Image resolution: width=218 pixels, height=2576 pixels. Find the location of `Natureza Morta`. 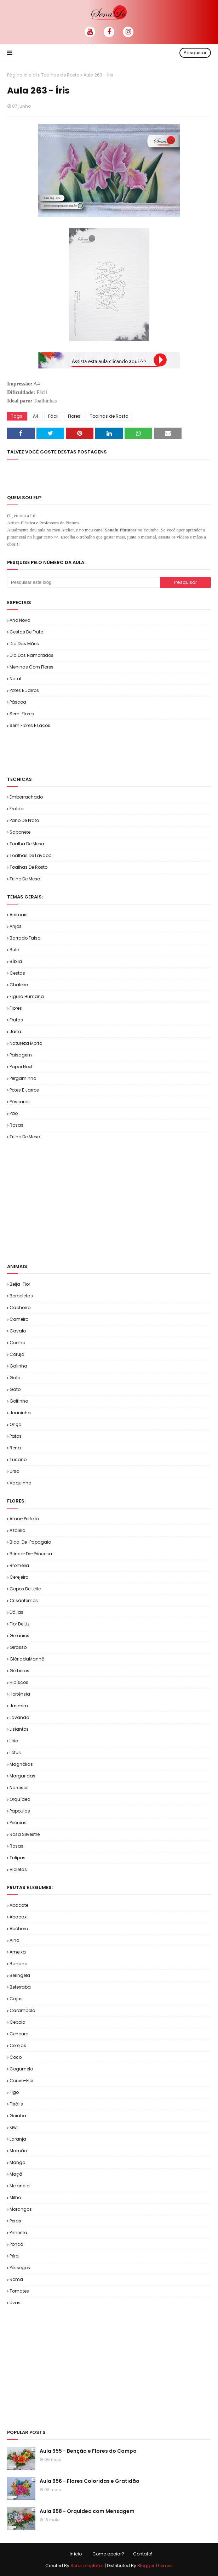

Natureza Morta is located at coordinates (26, 1043).